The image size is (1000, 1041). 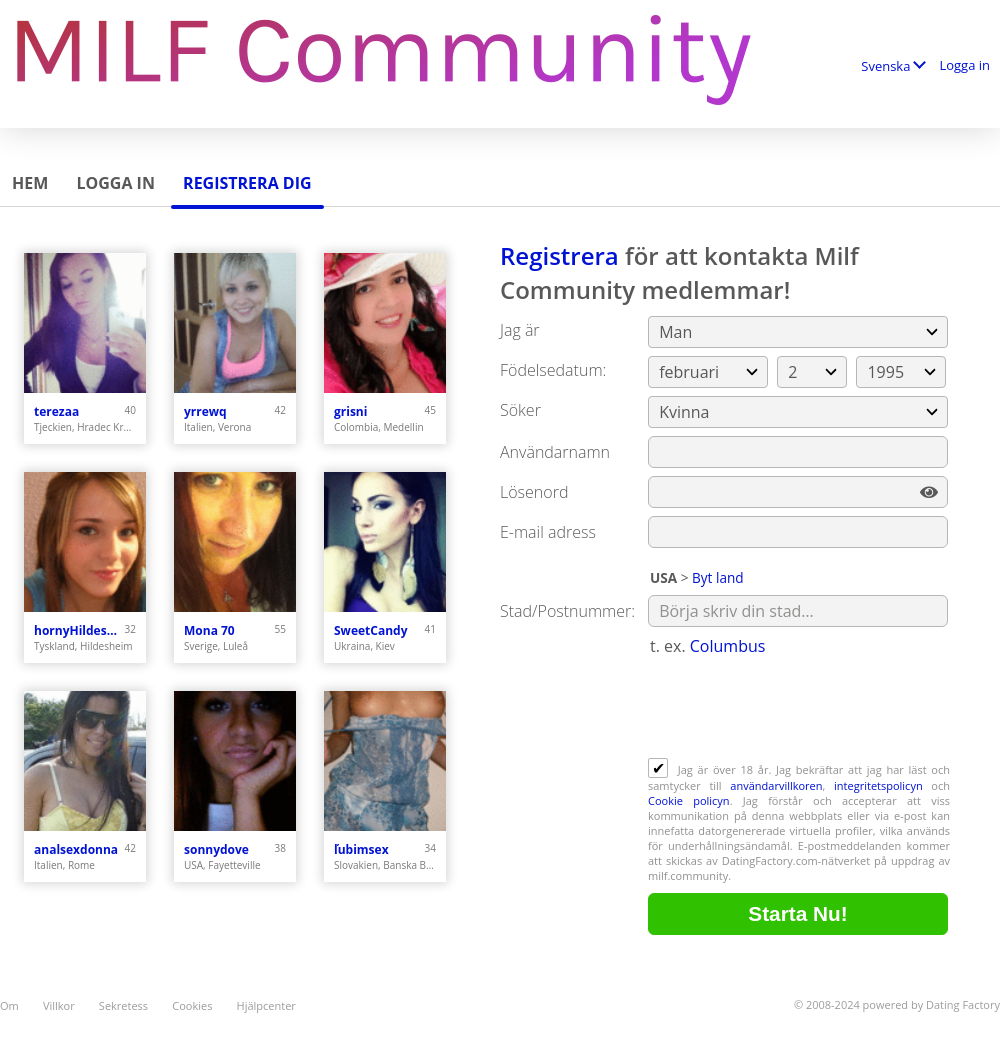 I want to click on sonnydove, so click(x=216, y=849).